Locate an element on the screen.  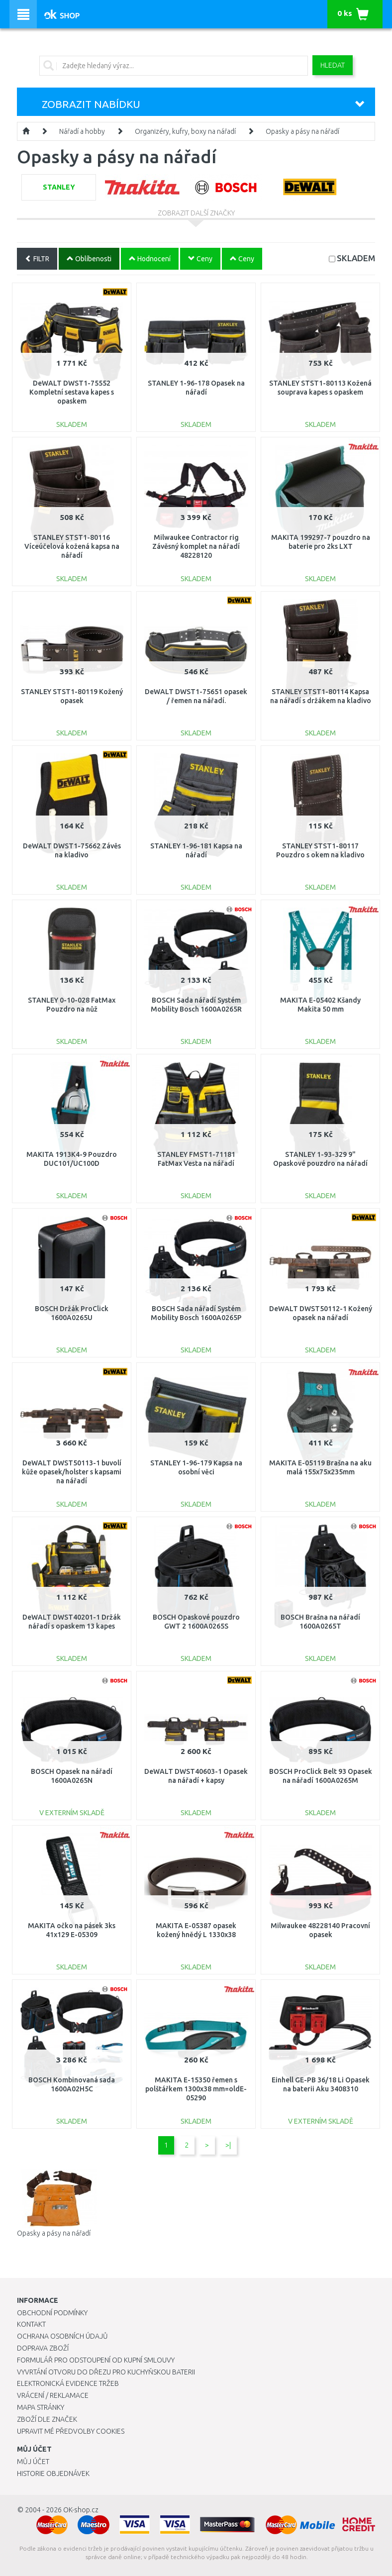
Upravit mé předvolby Cookies is located at coordinates (70, 2431).